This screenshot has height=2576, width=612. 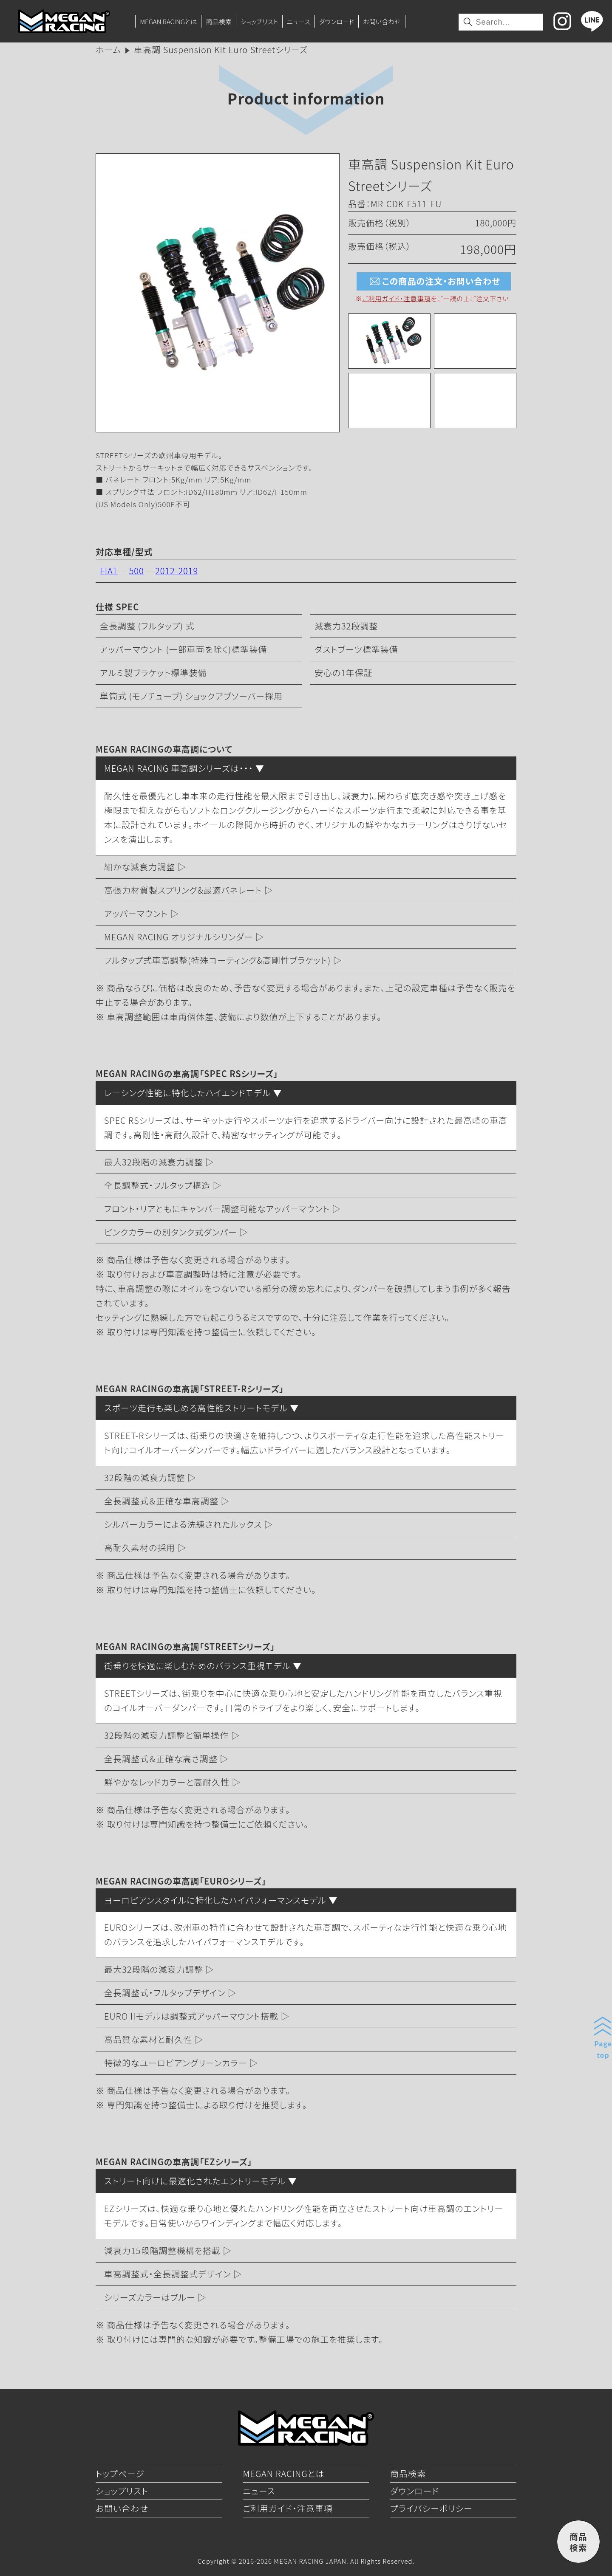 I want to click on ニュース, so click(x=298, y=21).